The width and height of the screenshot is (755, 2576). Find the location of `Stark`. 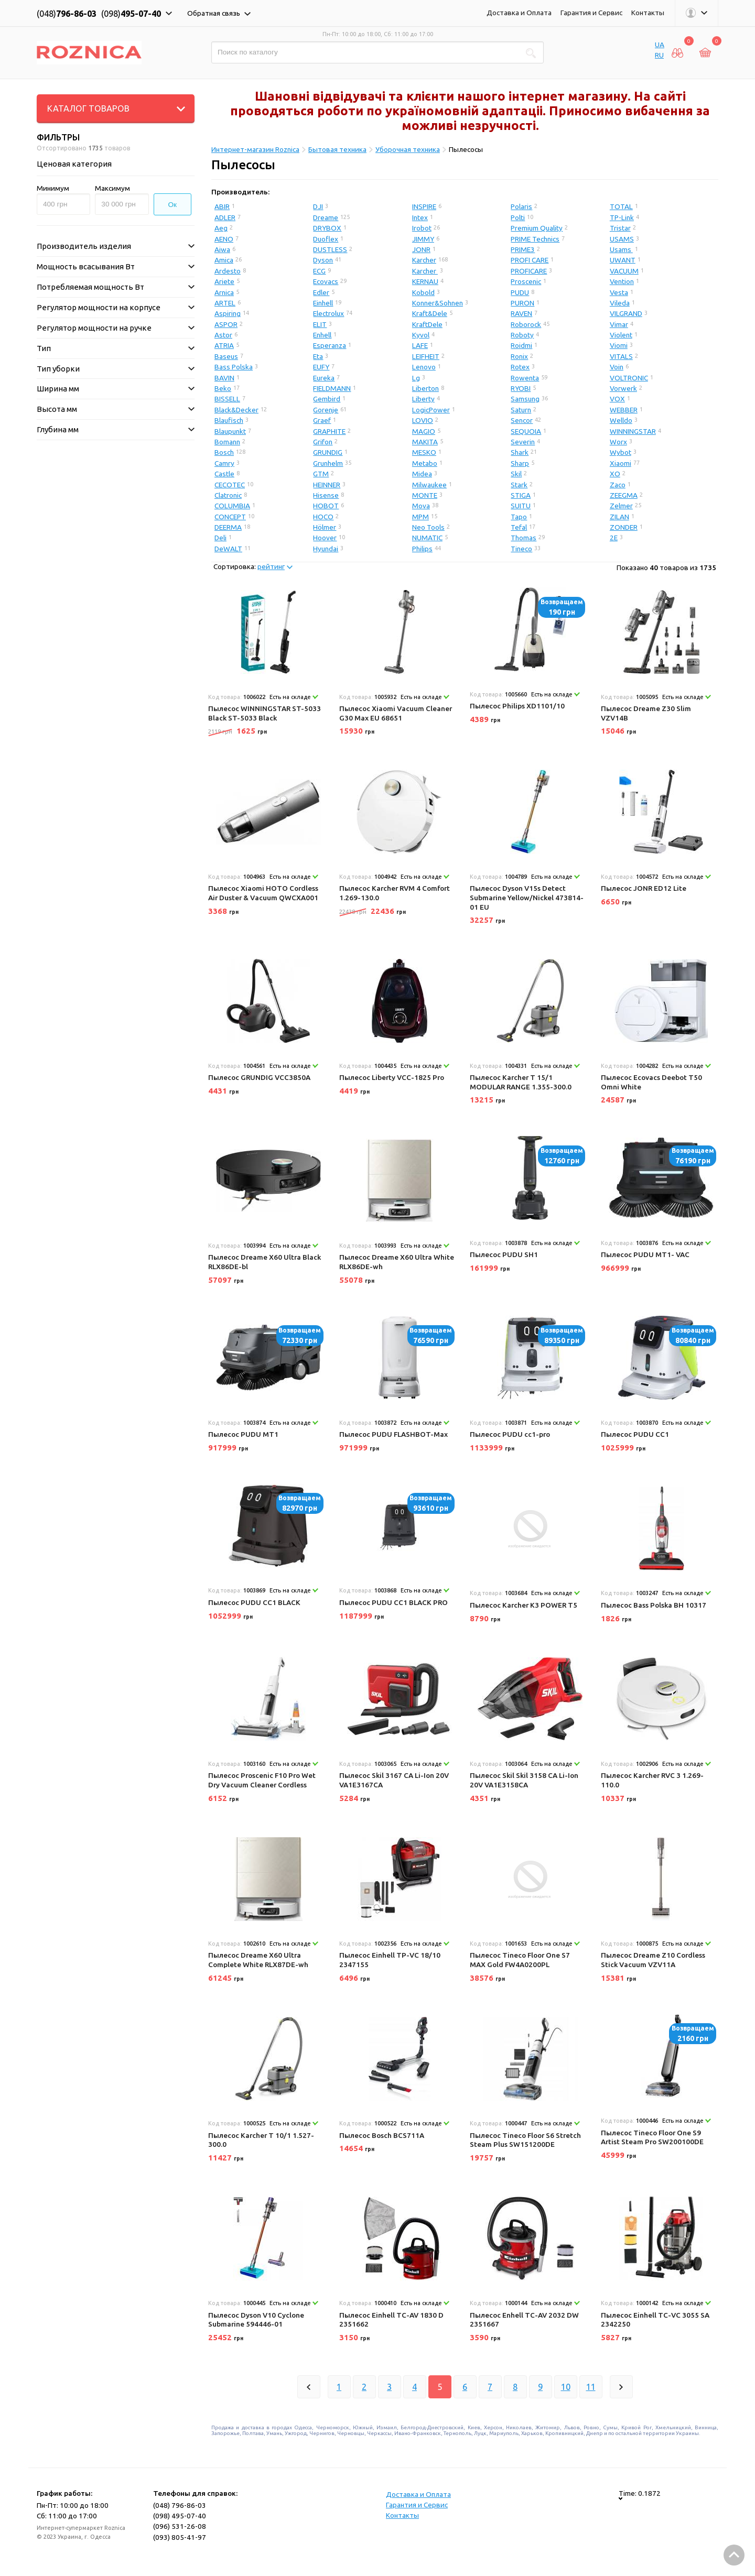

Stark is located at coordinates (519, 485).